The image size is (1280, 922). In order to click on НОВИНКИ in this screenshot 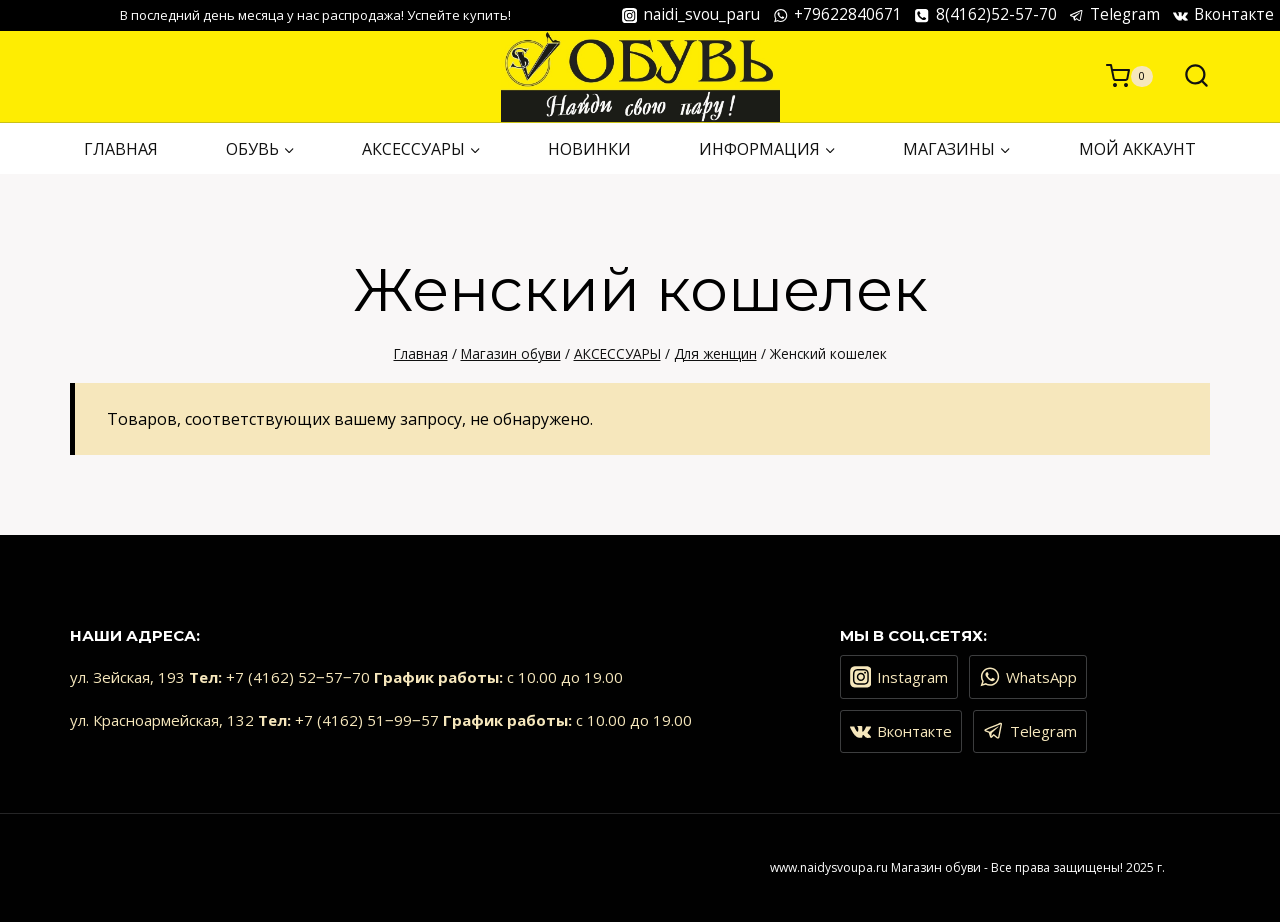, I will do `click(589, 149)`.